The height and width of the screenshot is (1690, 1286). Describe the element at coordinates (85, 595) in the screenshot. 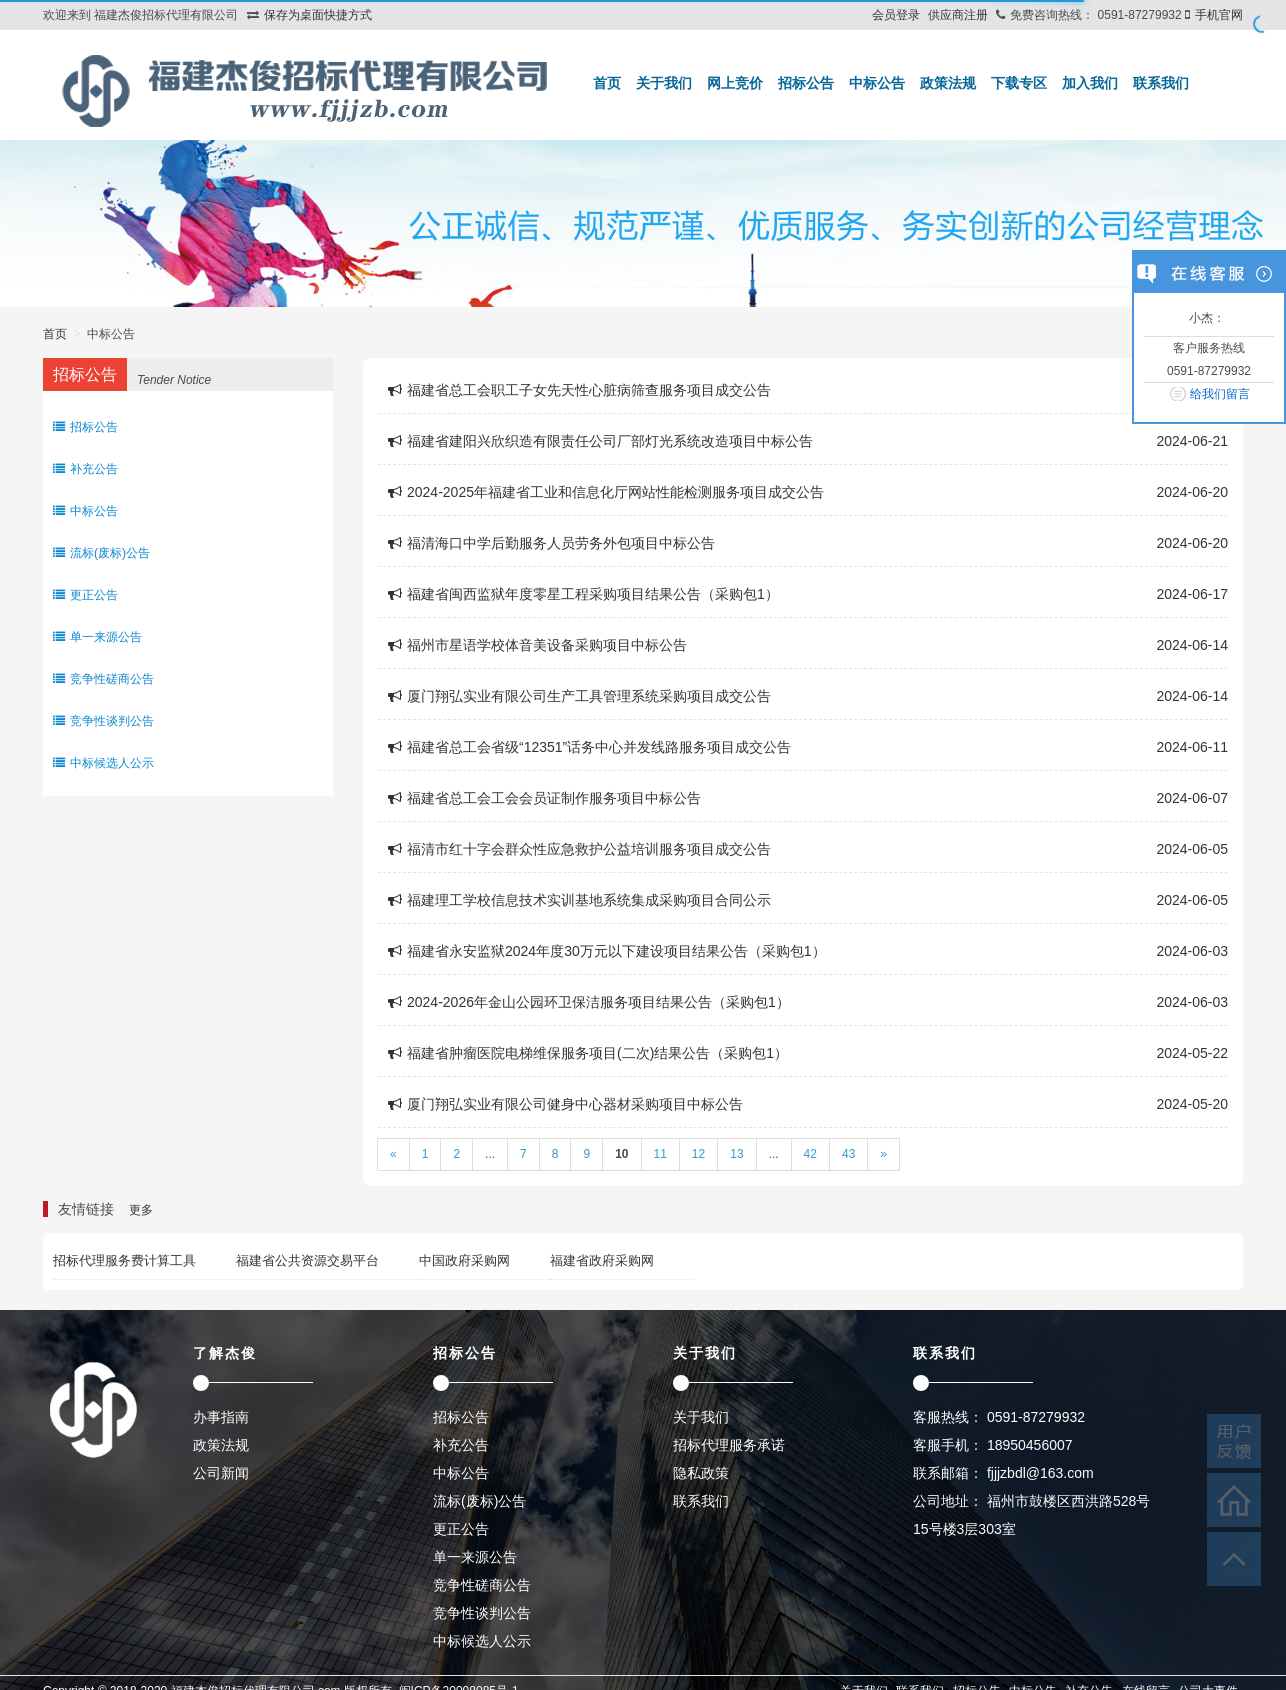

I see `更正公告` at that location.